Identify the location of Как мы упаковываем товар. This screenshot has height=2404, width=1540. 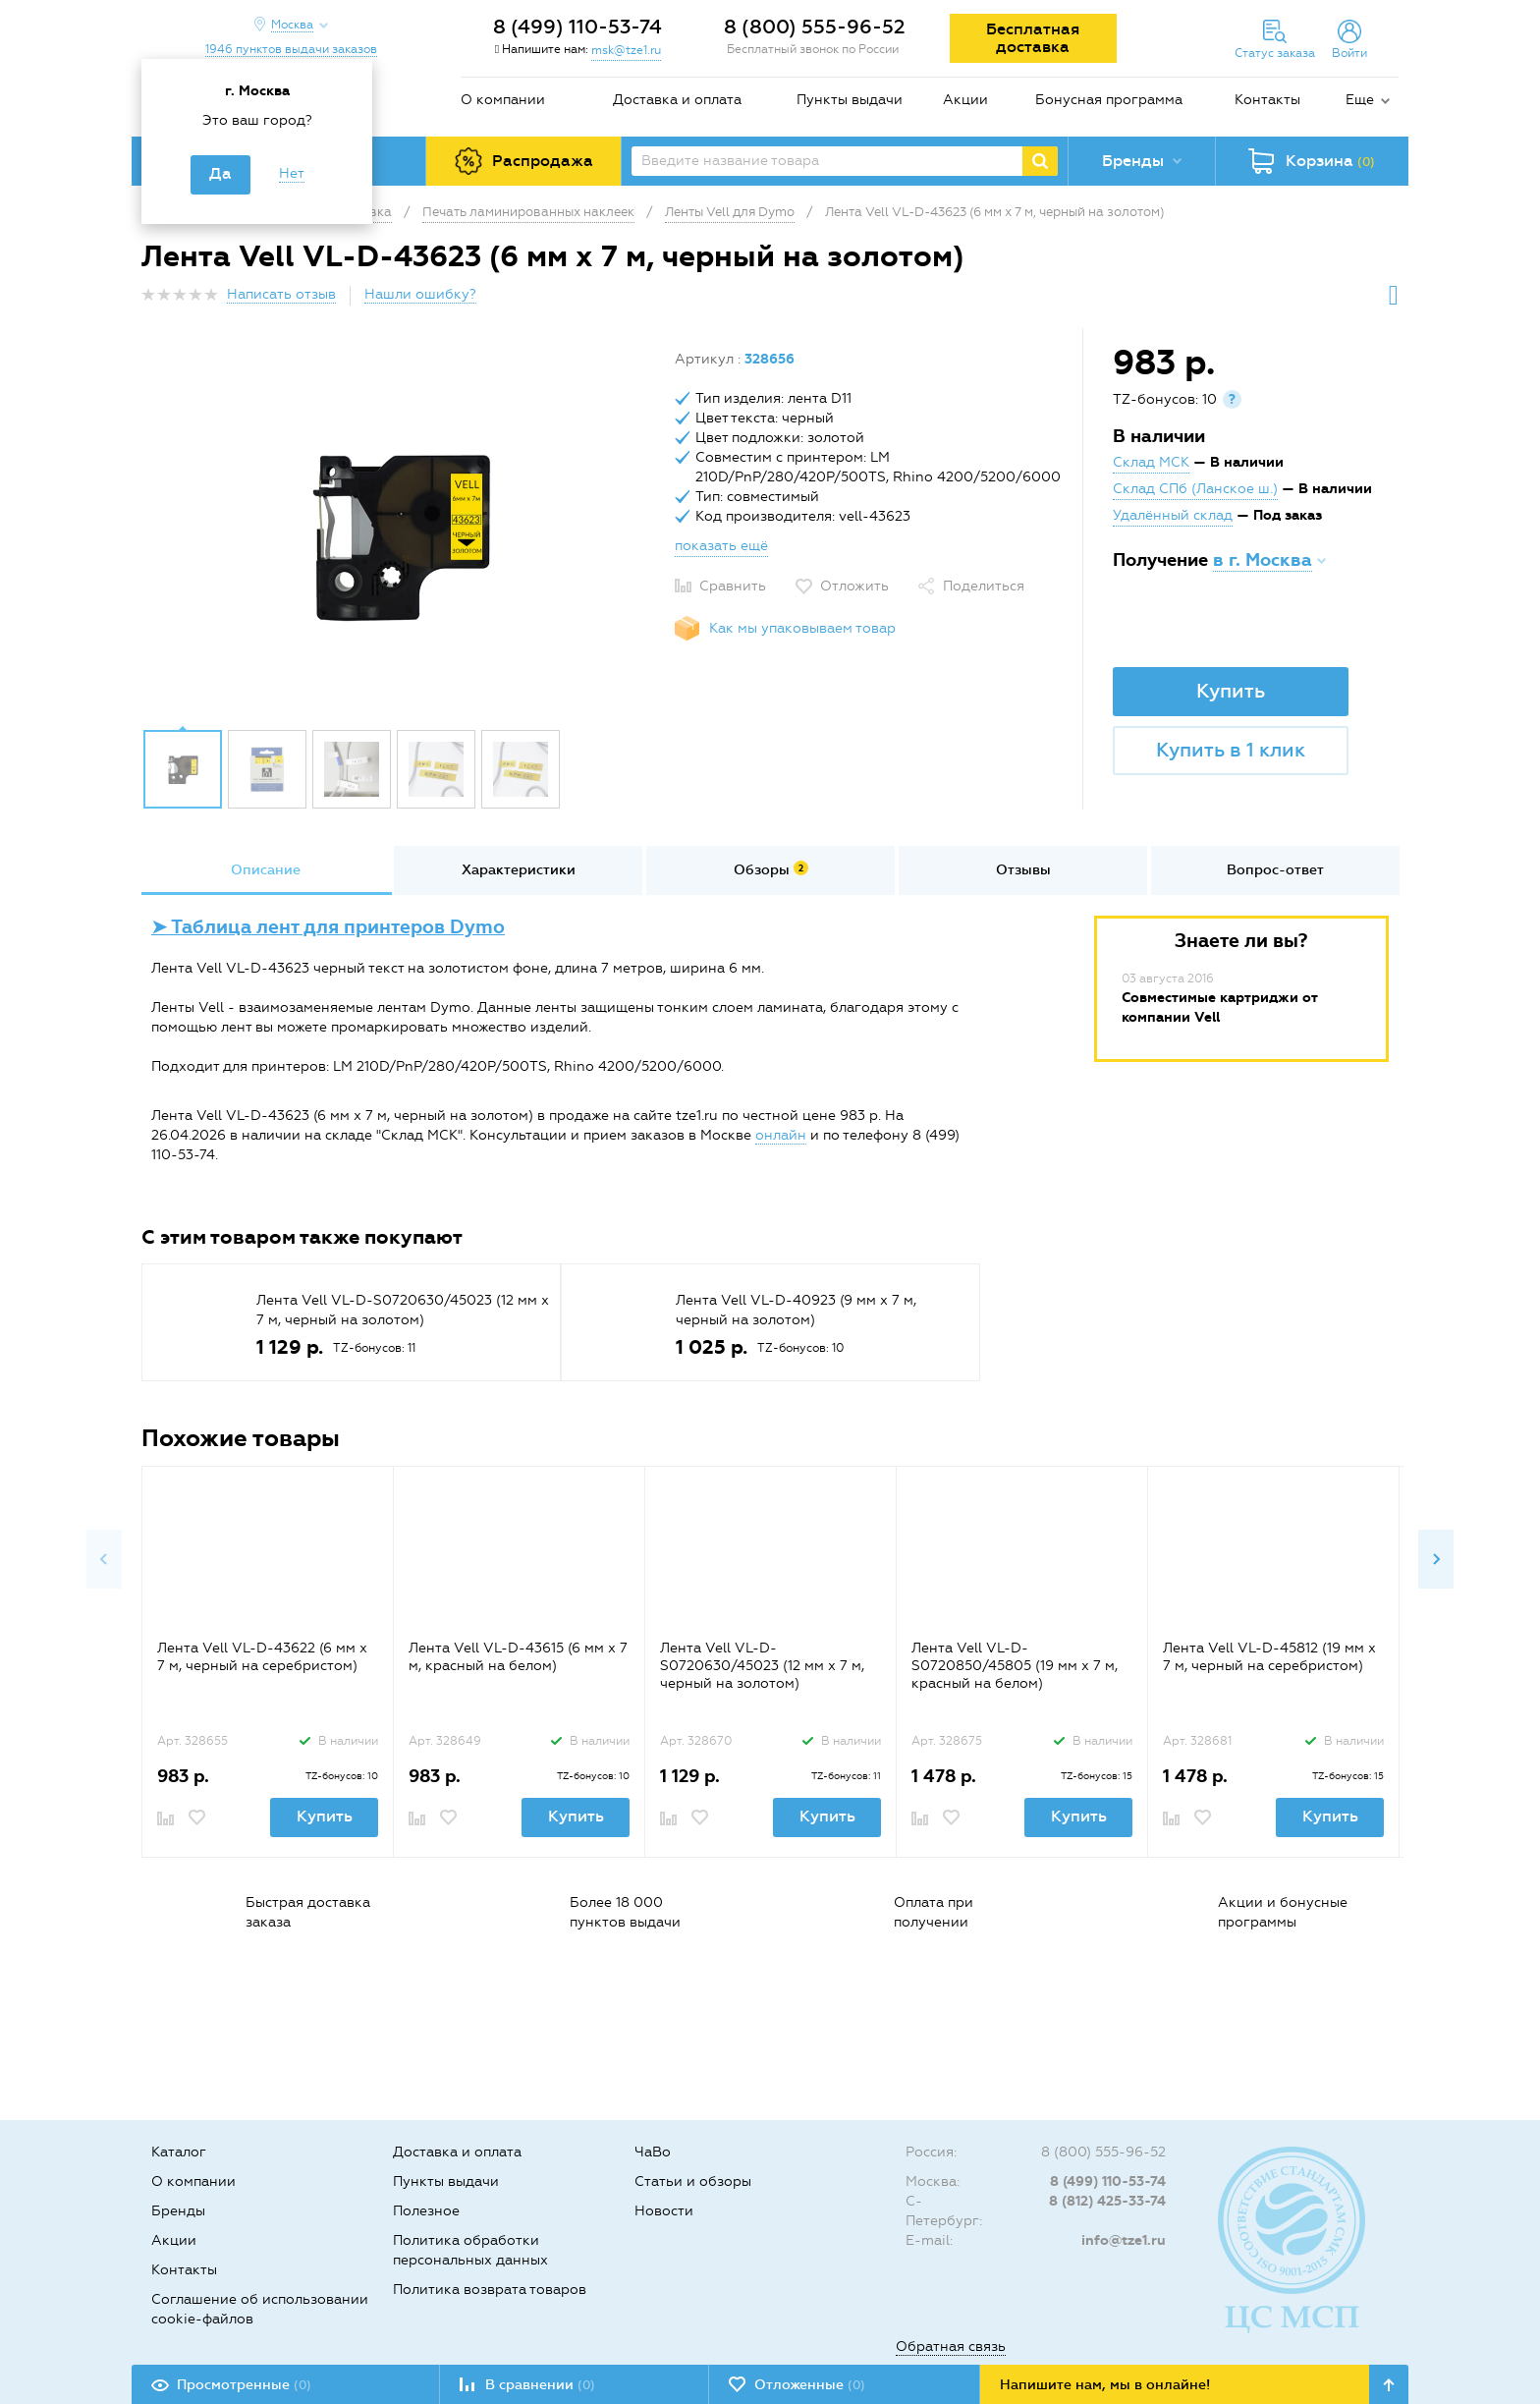
(802, 628).